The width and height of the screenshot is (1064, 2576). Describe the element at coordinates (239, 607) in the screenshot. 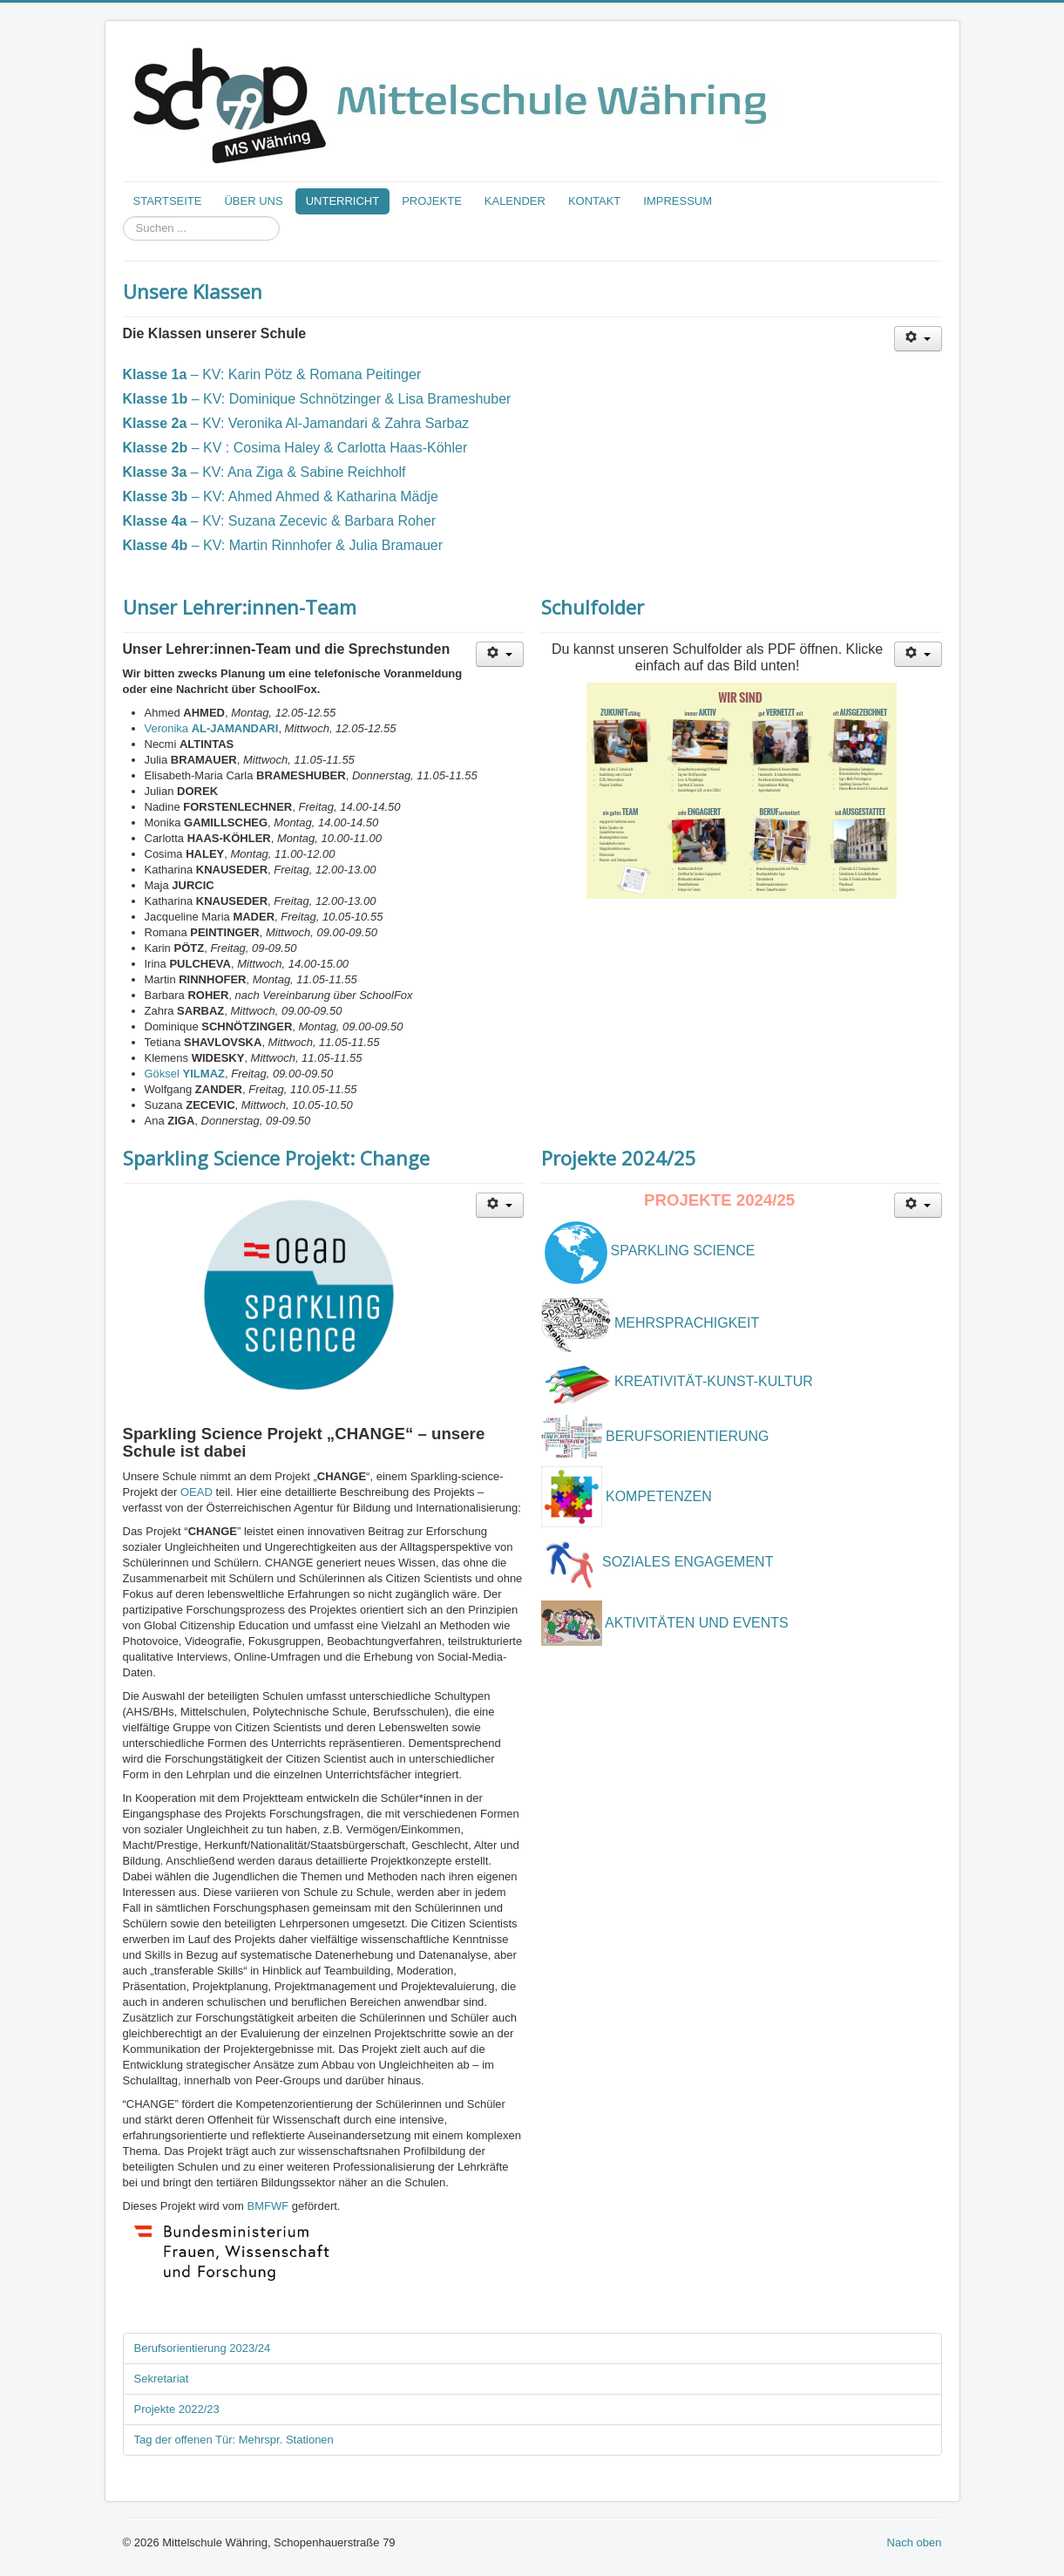

I see `Unser Lehrer:innen-Team` at that location.